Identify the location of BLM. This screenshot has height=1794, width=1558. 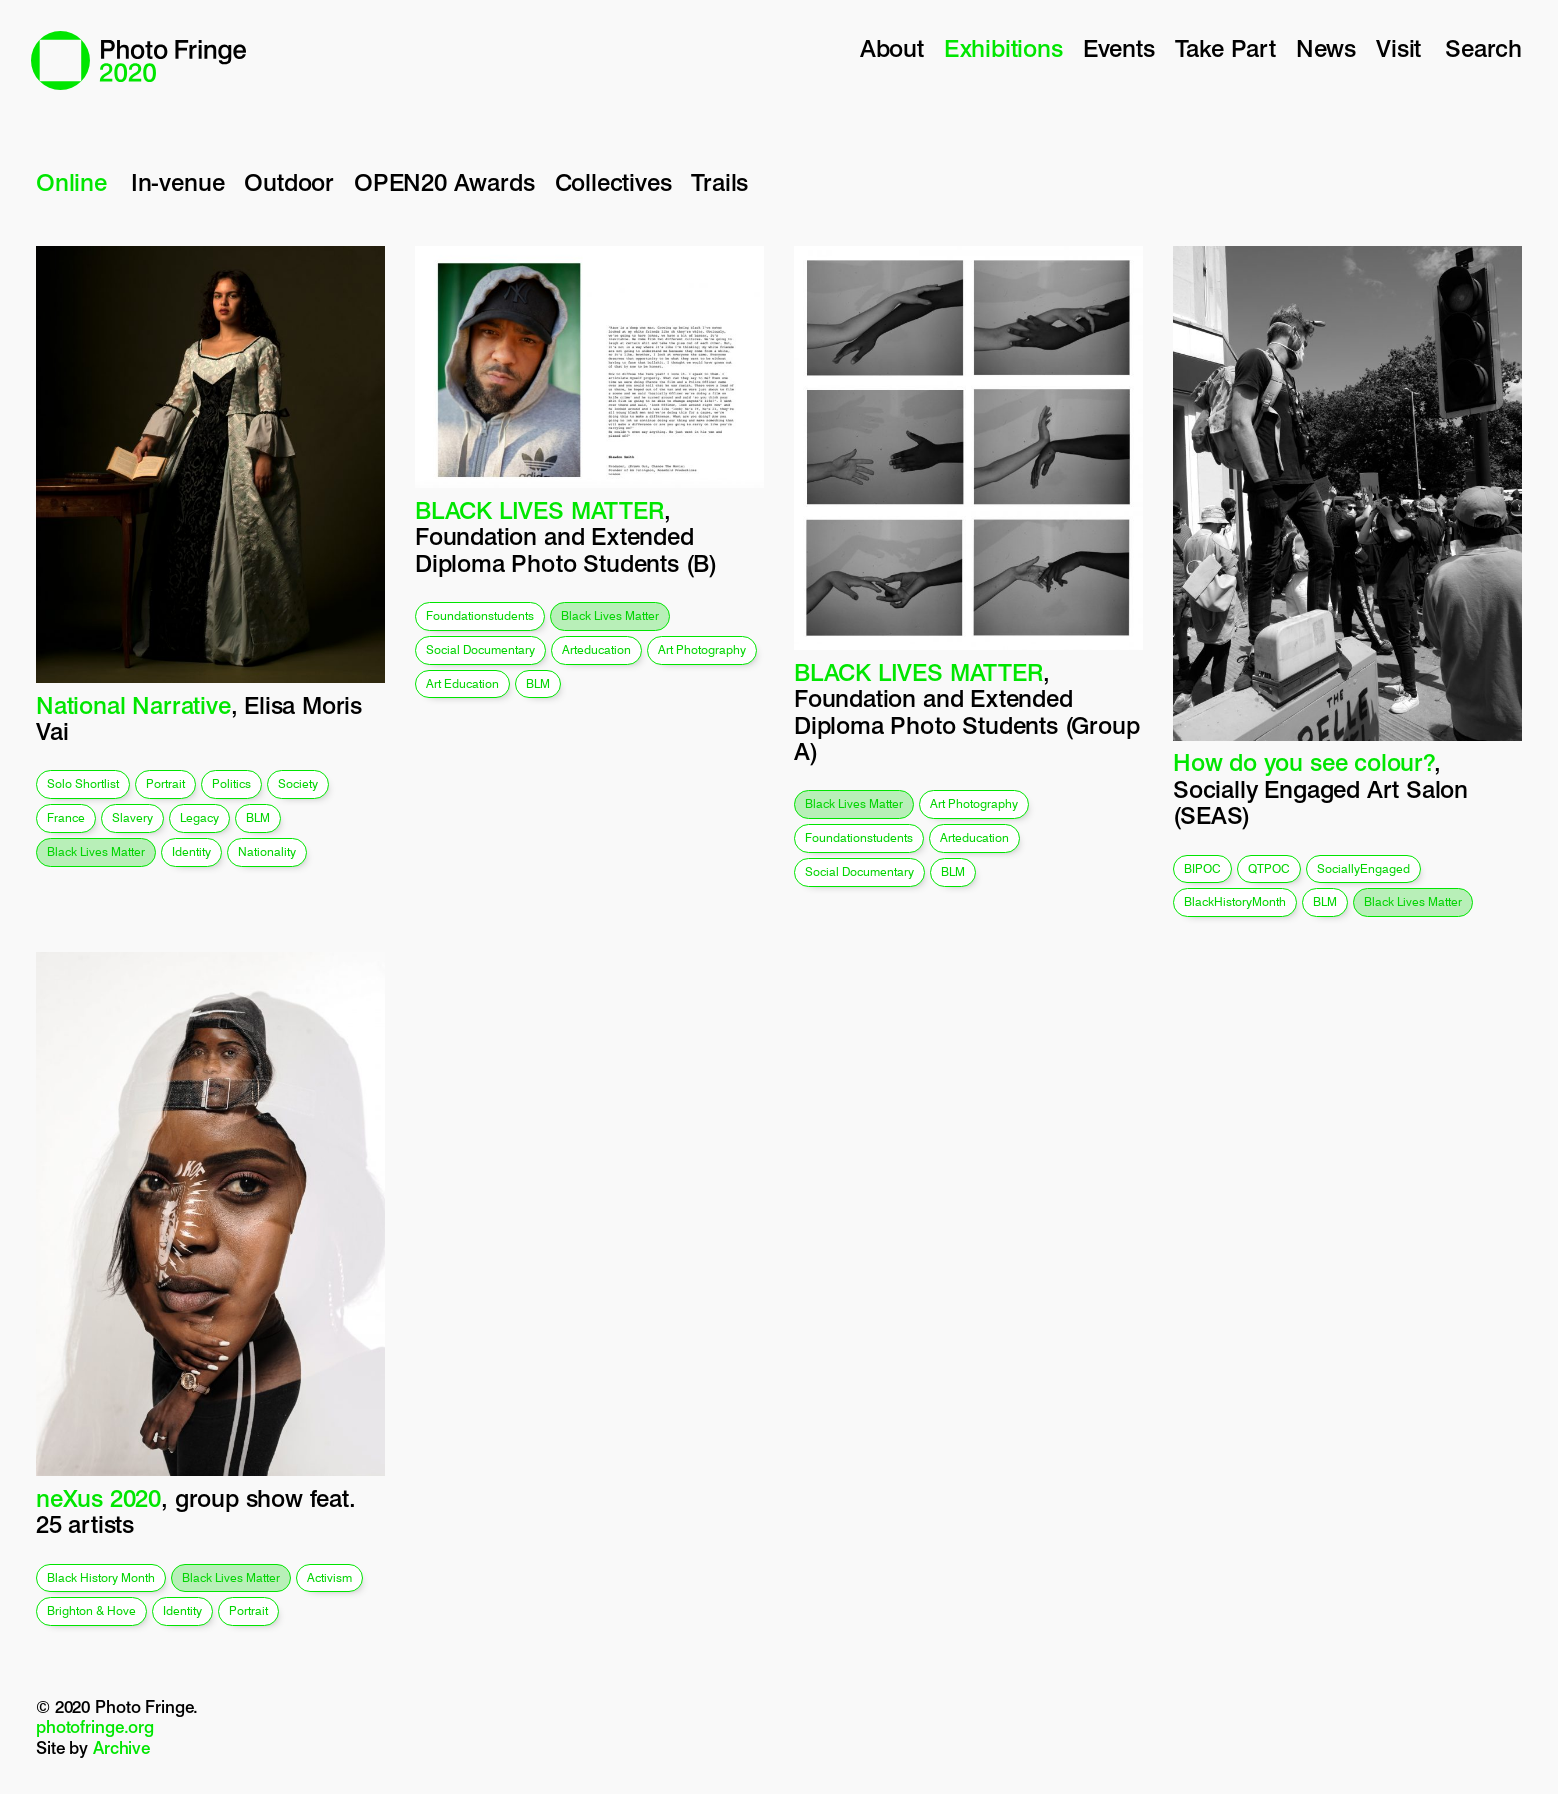
(258, 817).